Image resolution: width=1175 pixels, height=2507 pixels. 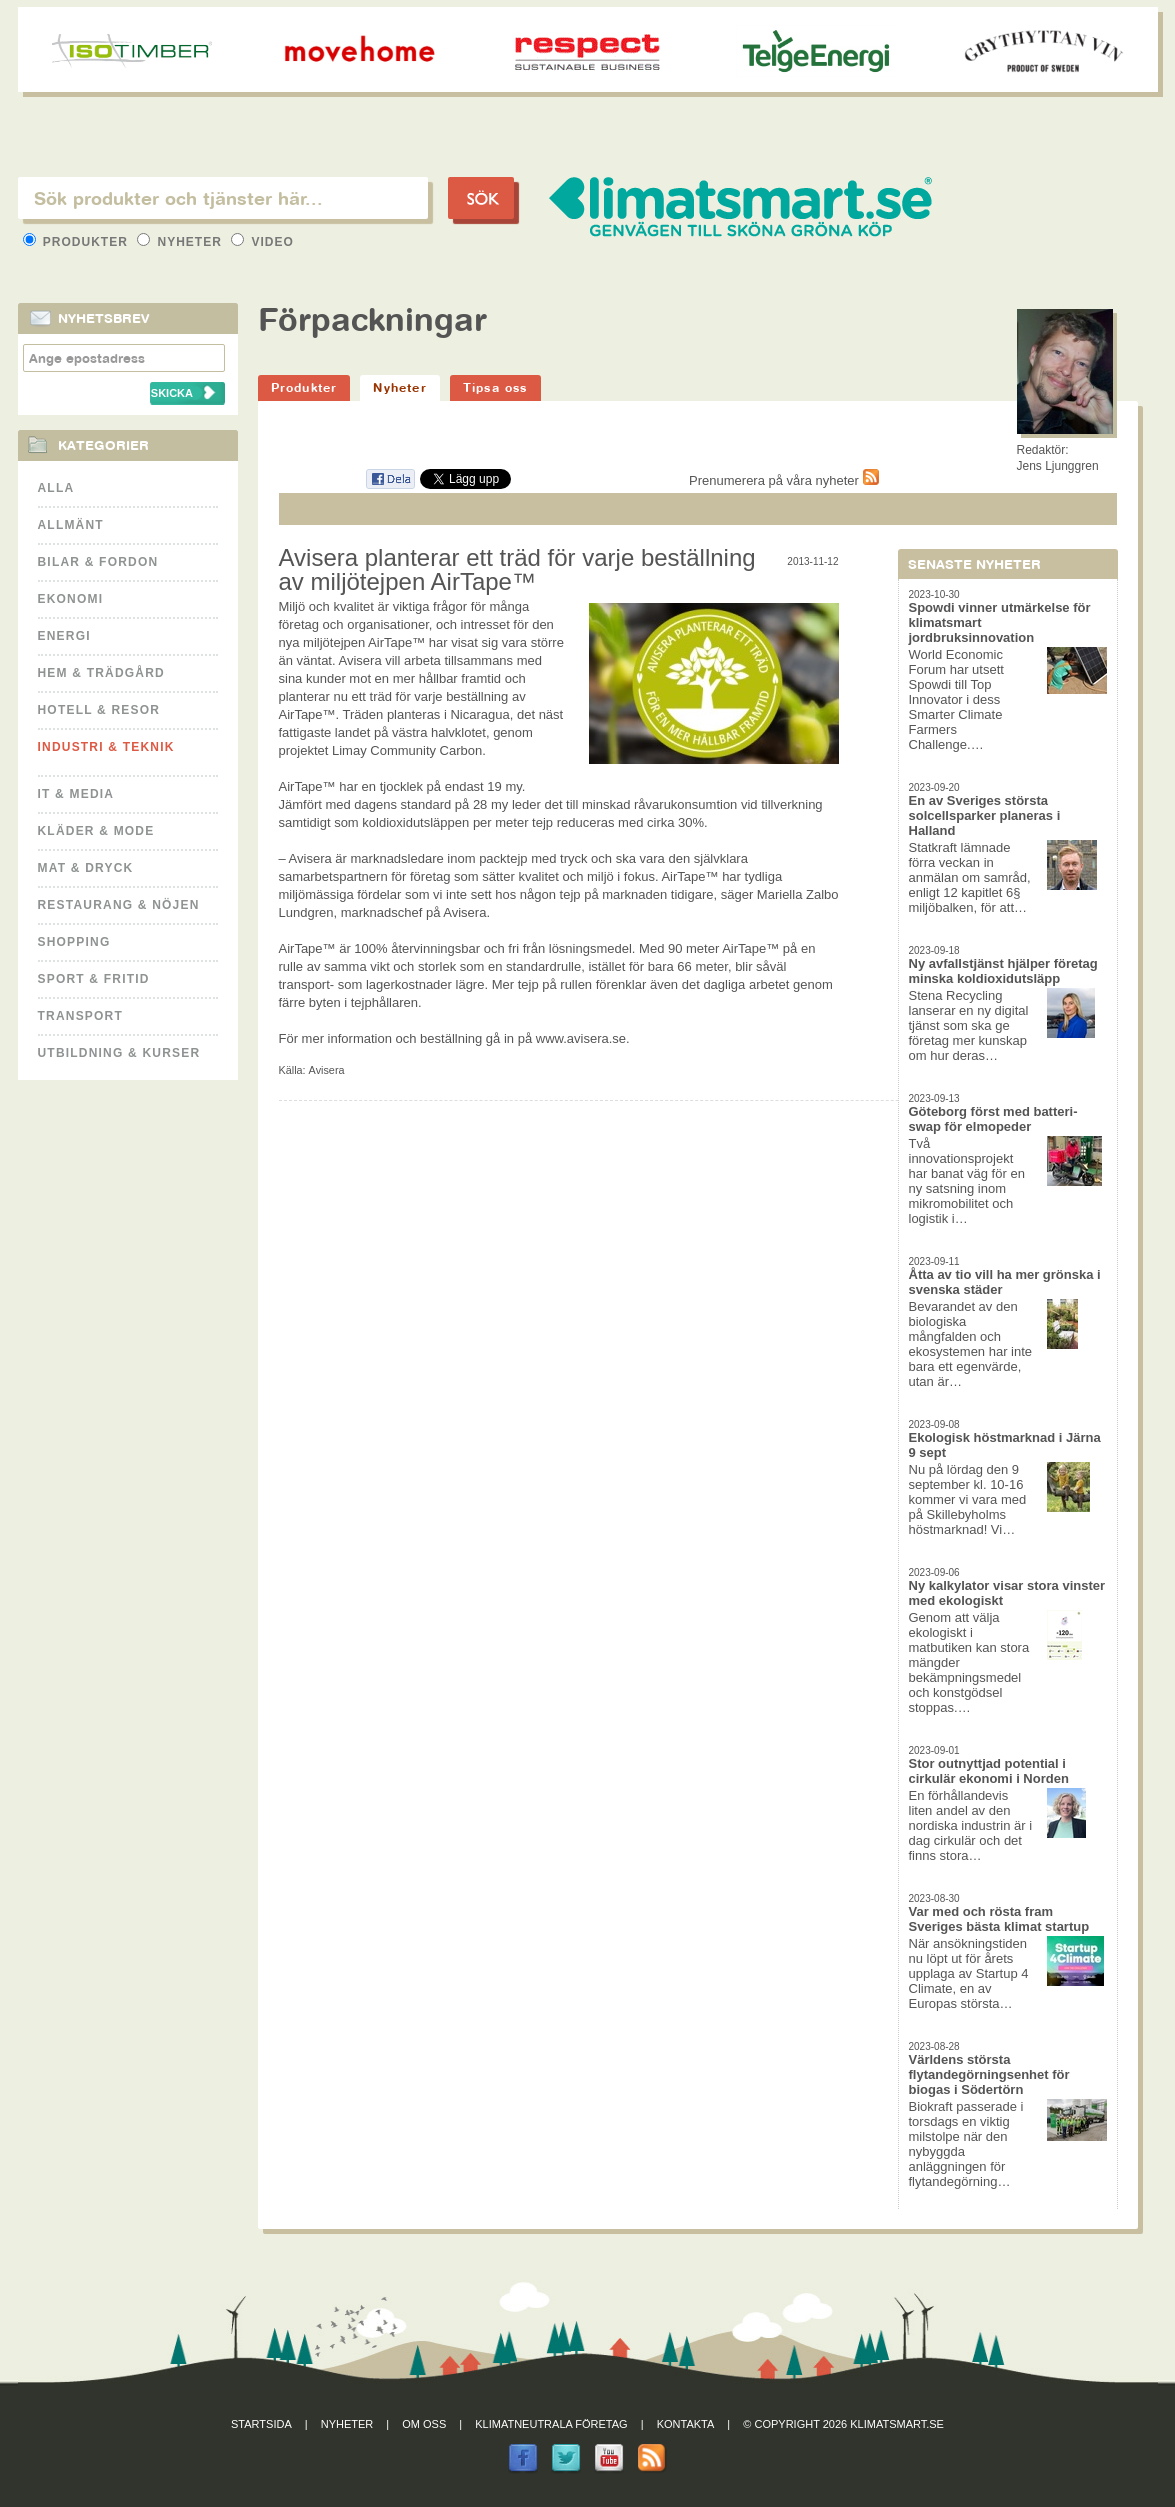 What do you see at coordinates (76, 794) in the screenshot?
I see `It & Media` at bounding box center [76, 794].